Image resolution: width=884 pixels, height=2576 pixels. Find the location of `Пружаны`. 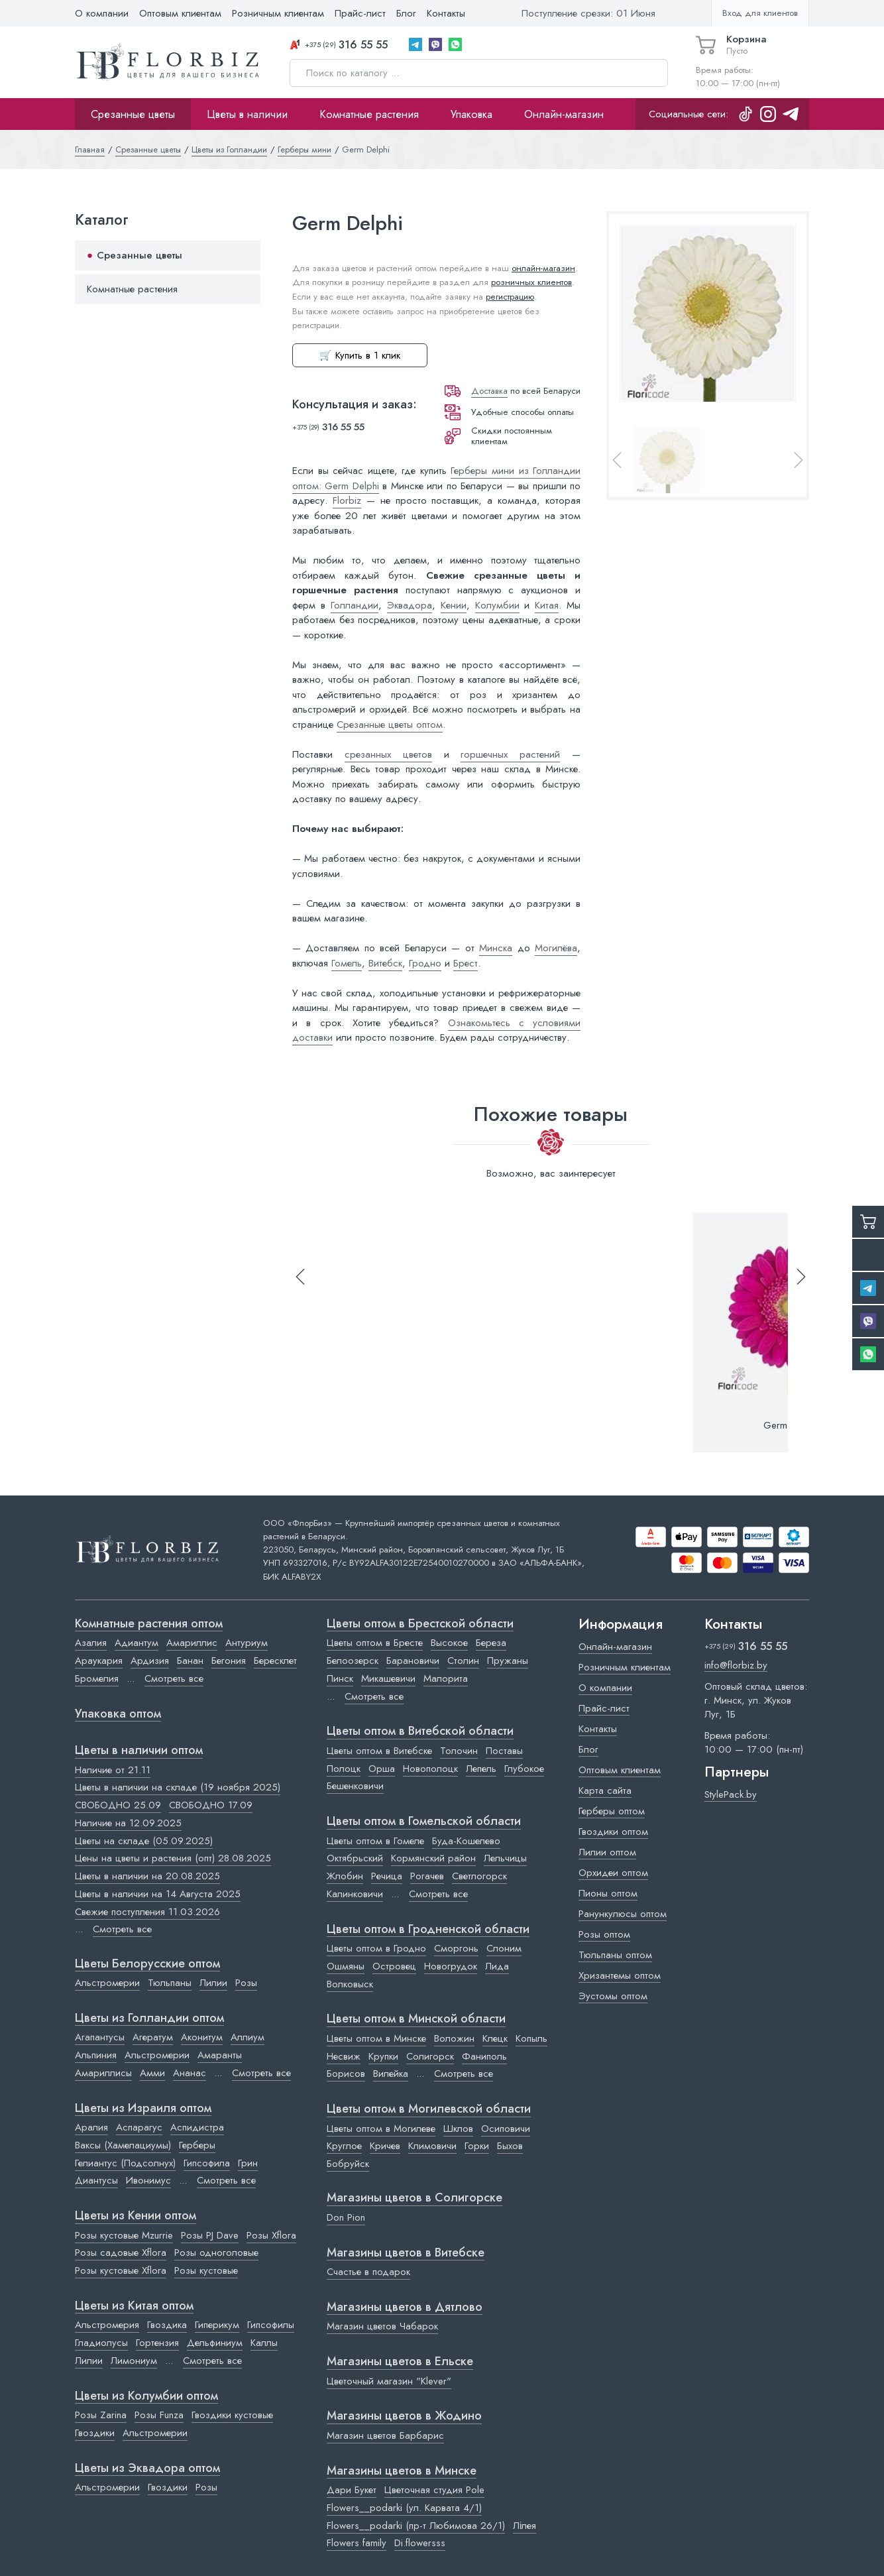

Пружаны is located at coordinates (507, 1660).